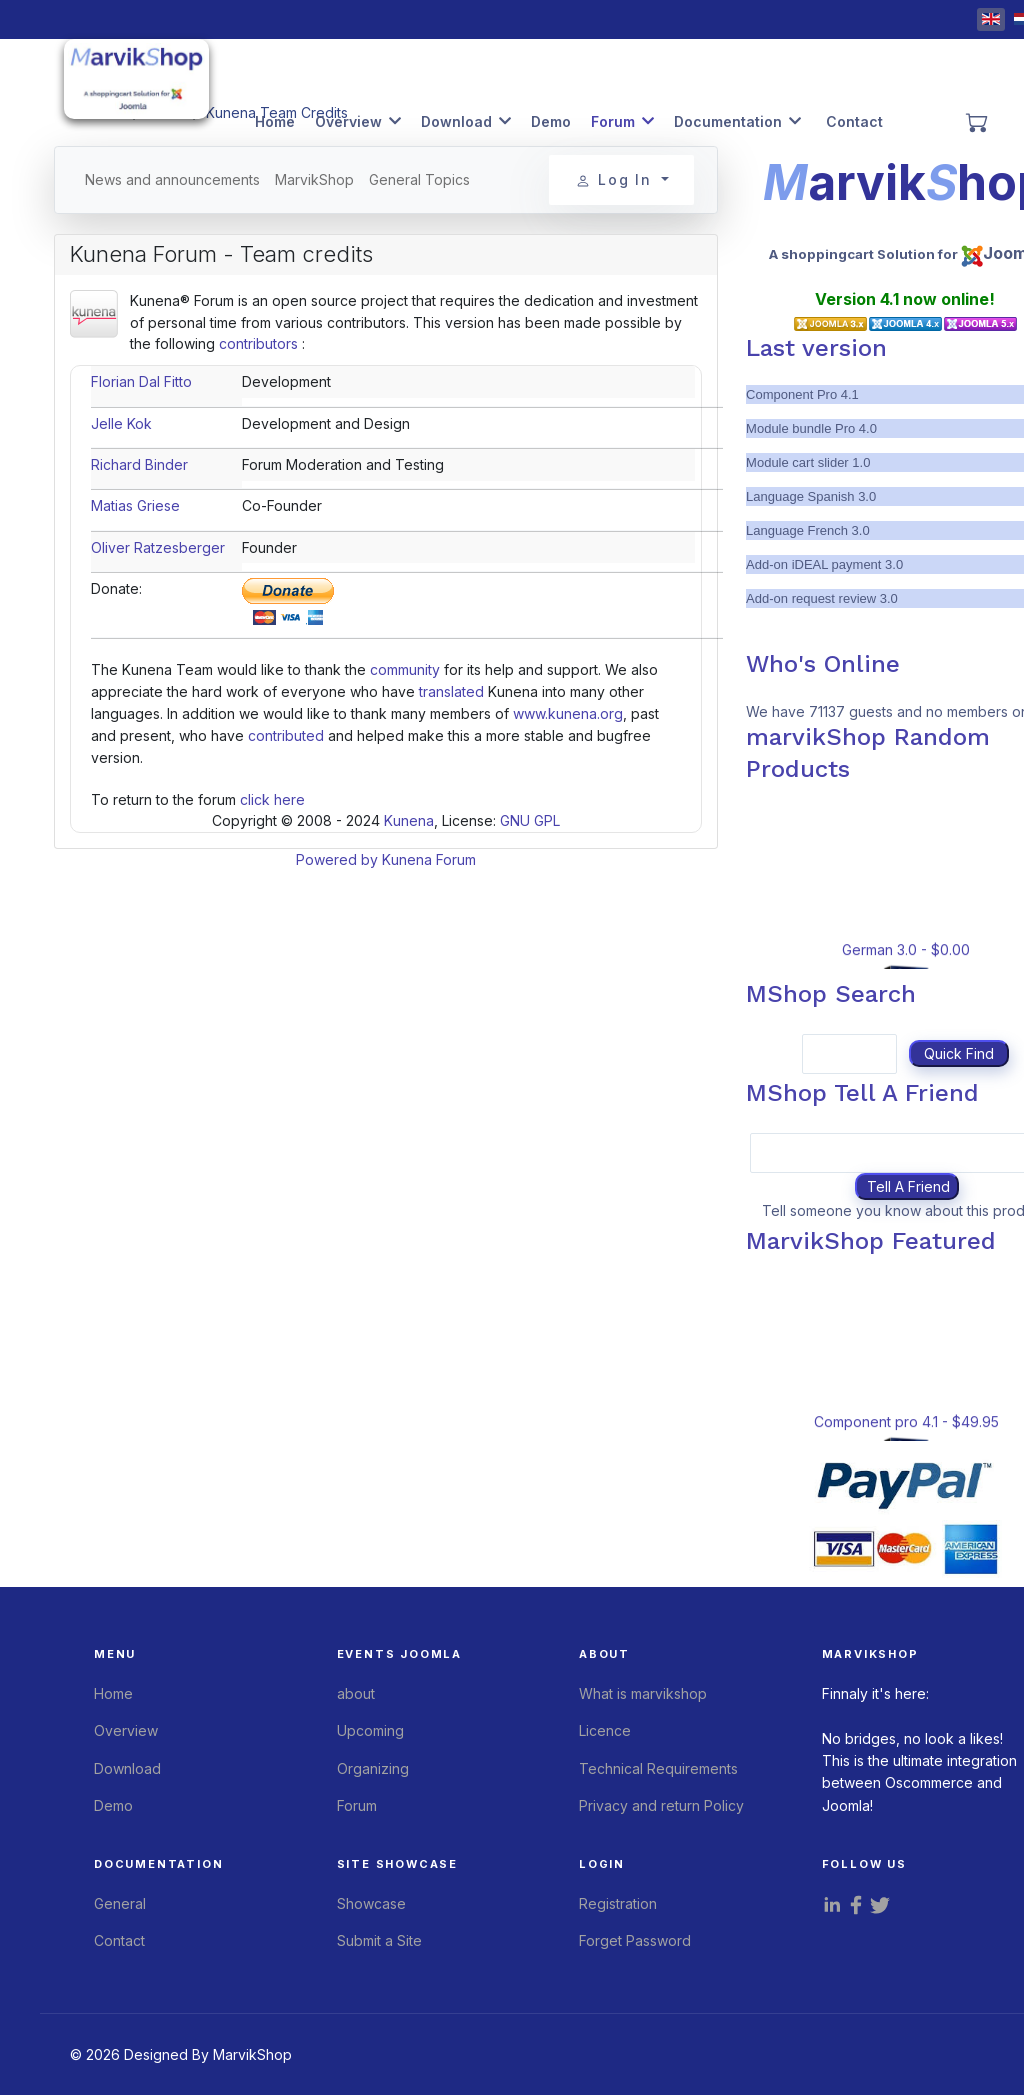 Image resolution: width=1024 pixels, height=2095 pixels. What do you see at coordinates (429, 859) in the screenshot?
I see `Kunena Forum` at bounding box center [429, 859].